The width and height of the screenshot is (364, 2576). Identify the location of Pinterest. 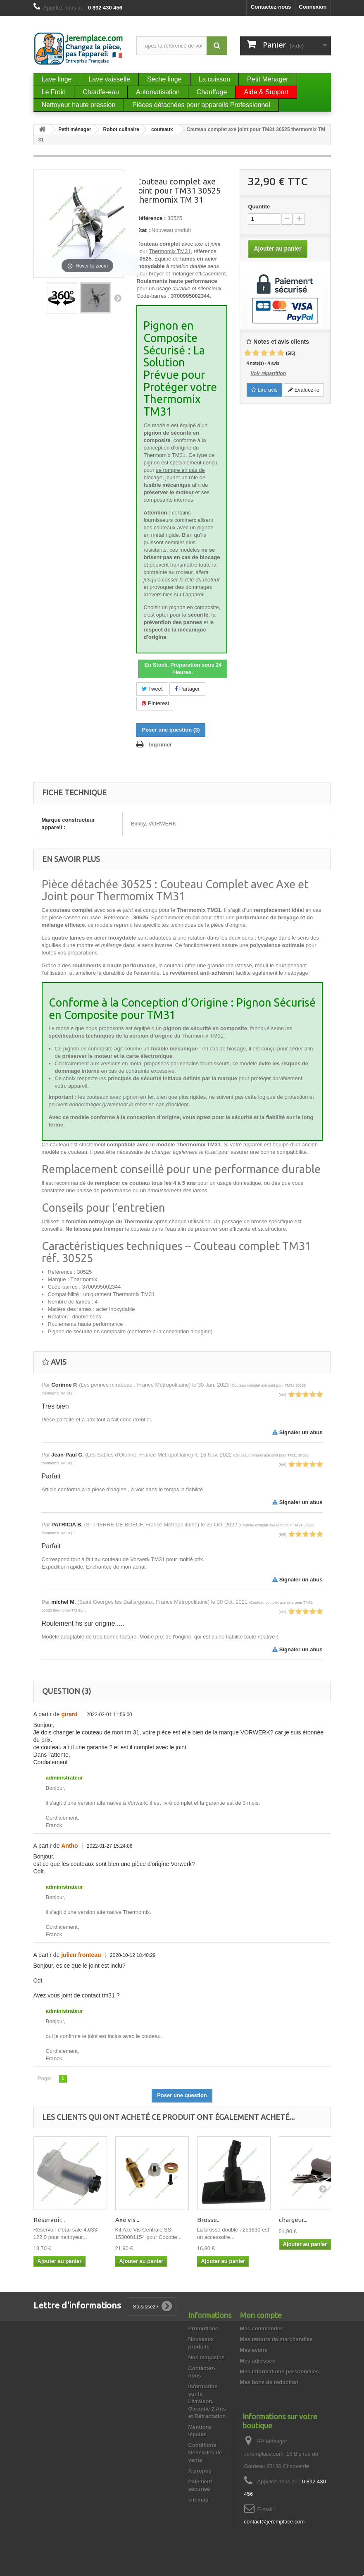
(155, 703).